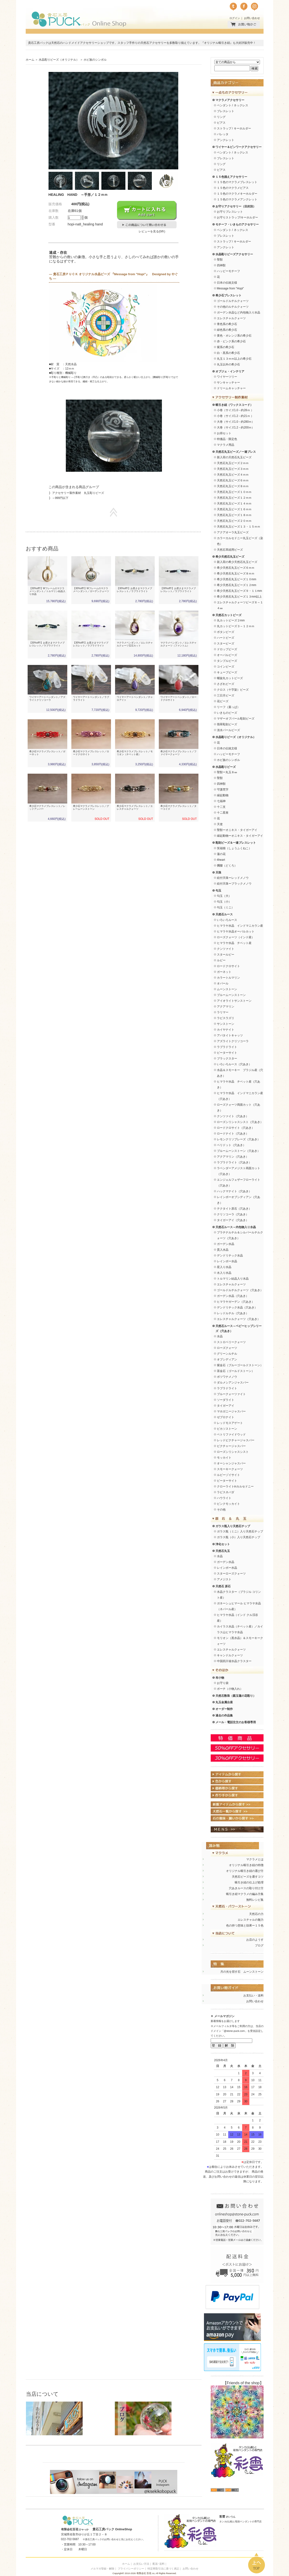  What do you see at coordinates (227, 1047) in the screenshot?
I see `ラブラドライト` at bounding box center [227, 1047].